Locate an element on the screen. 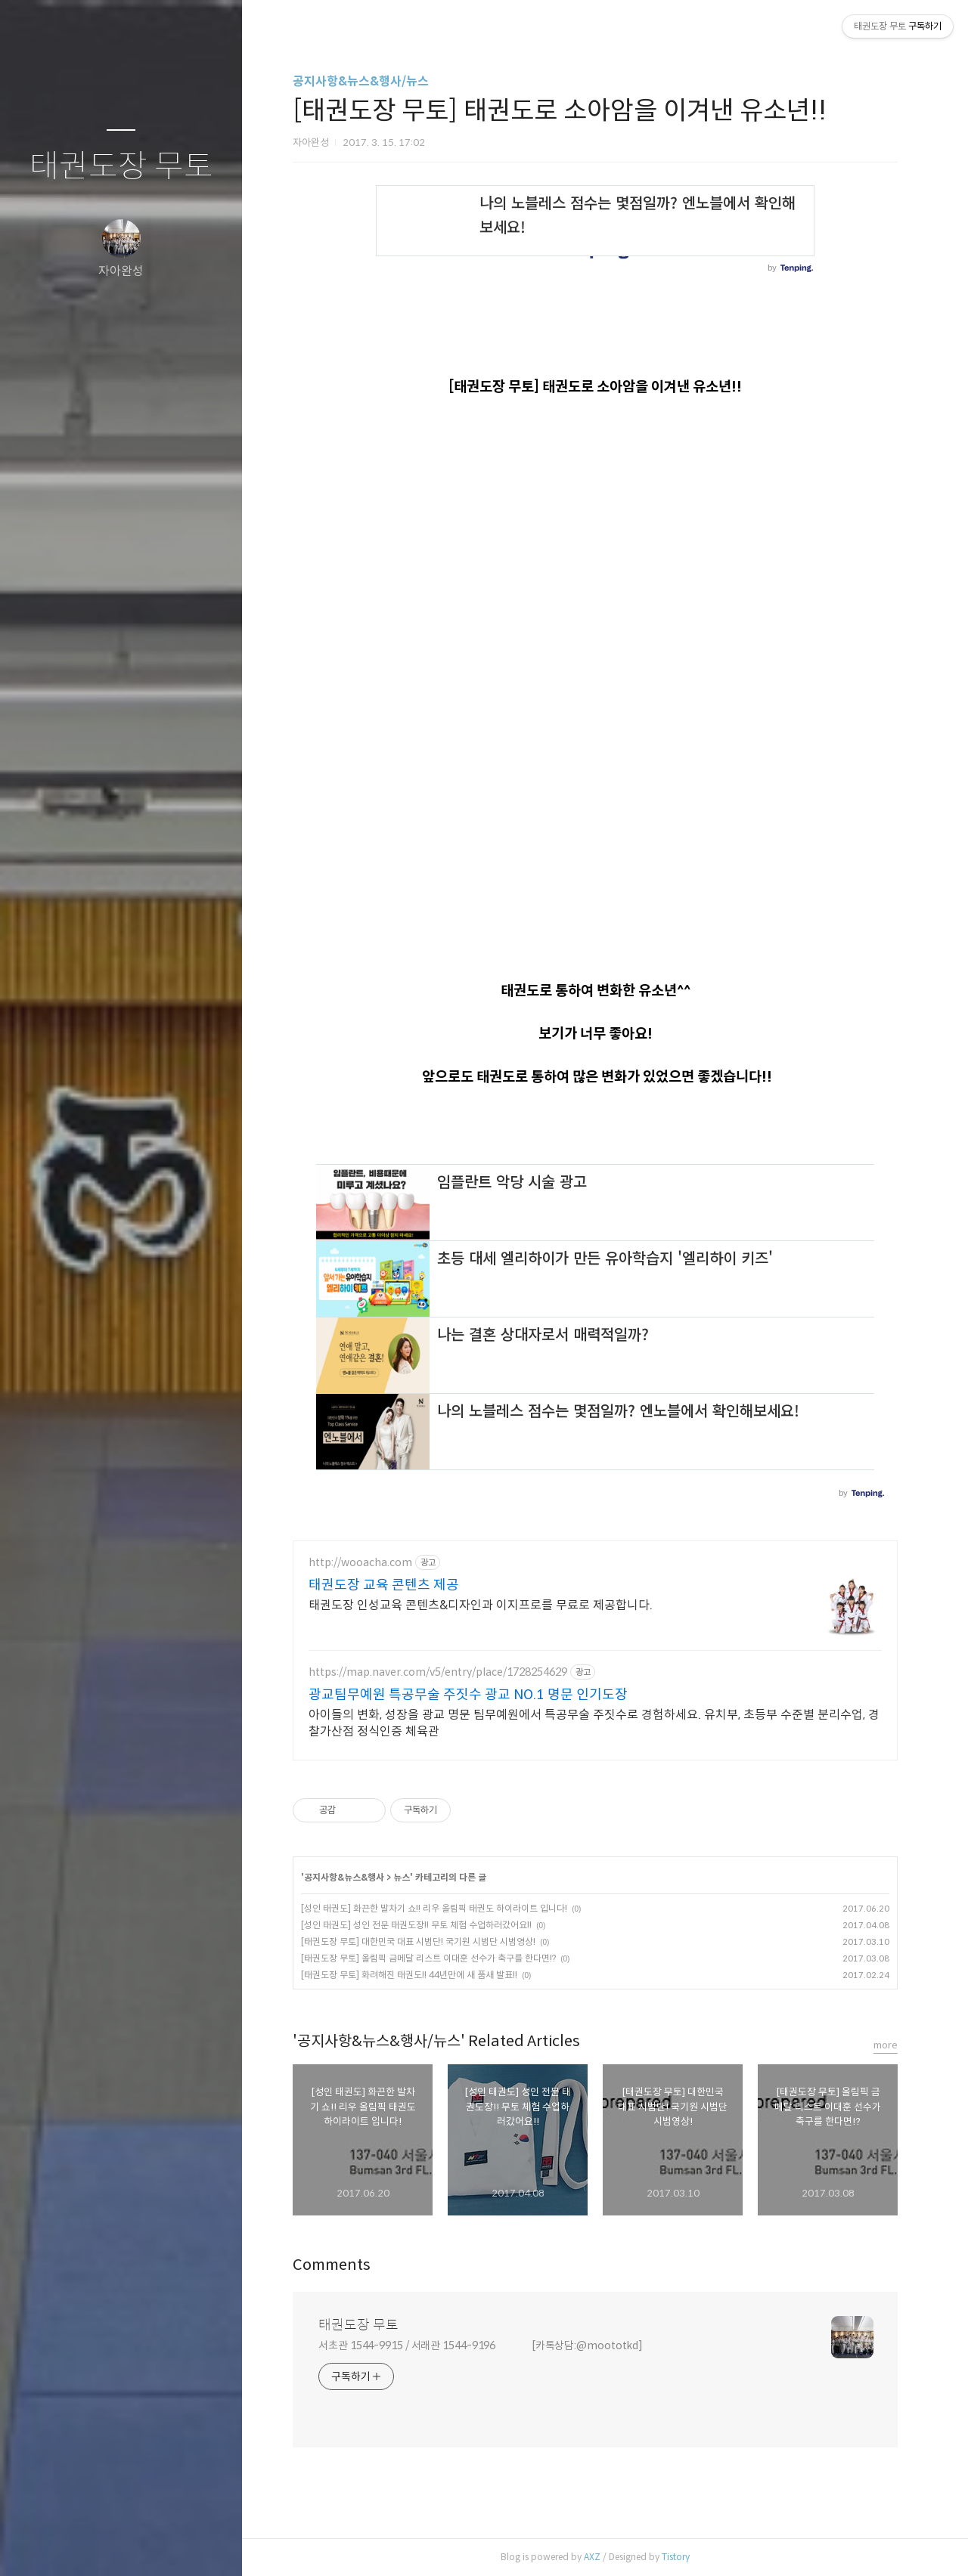 The width and height of the screenshot is (968, 2576). https://map.naver.com/v5/entry/place/1728254629 is located at coordinates (438, 1672).